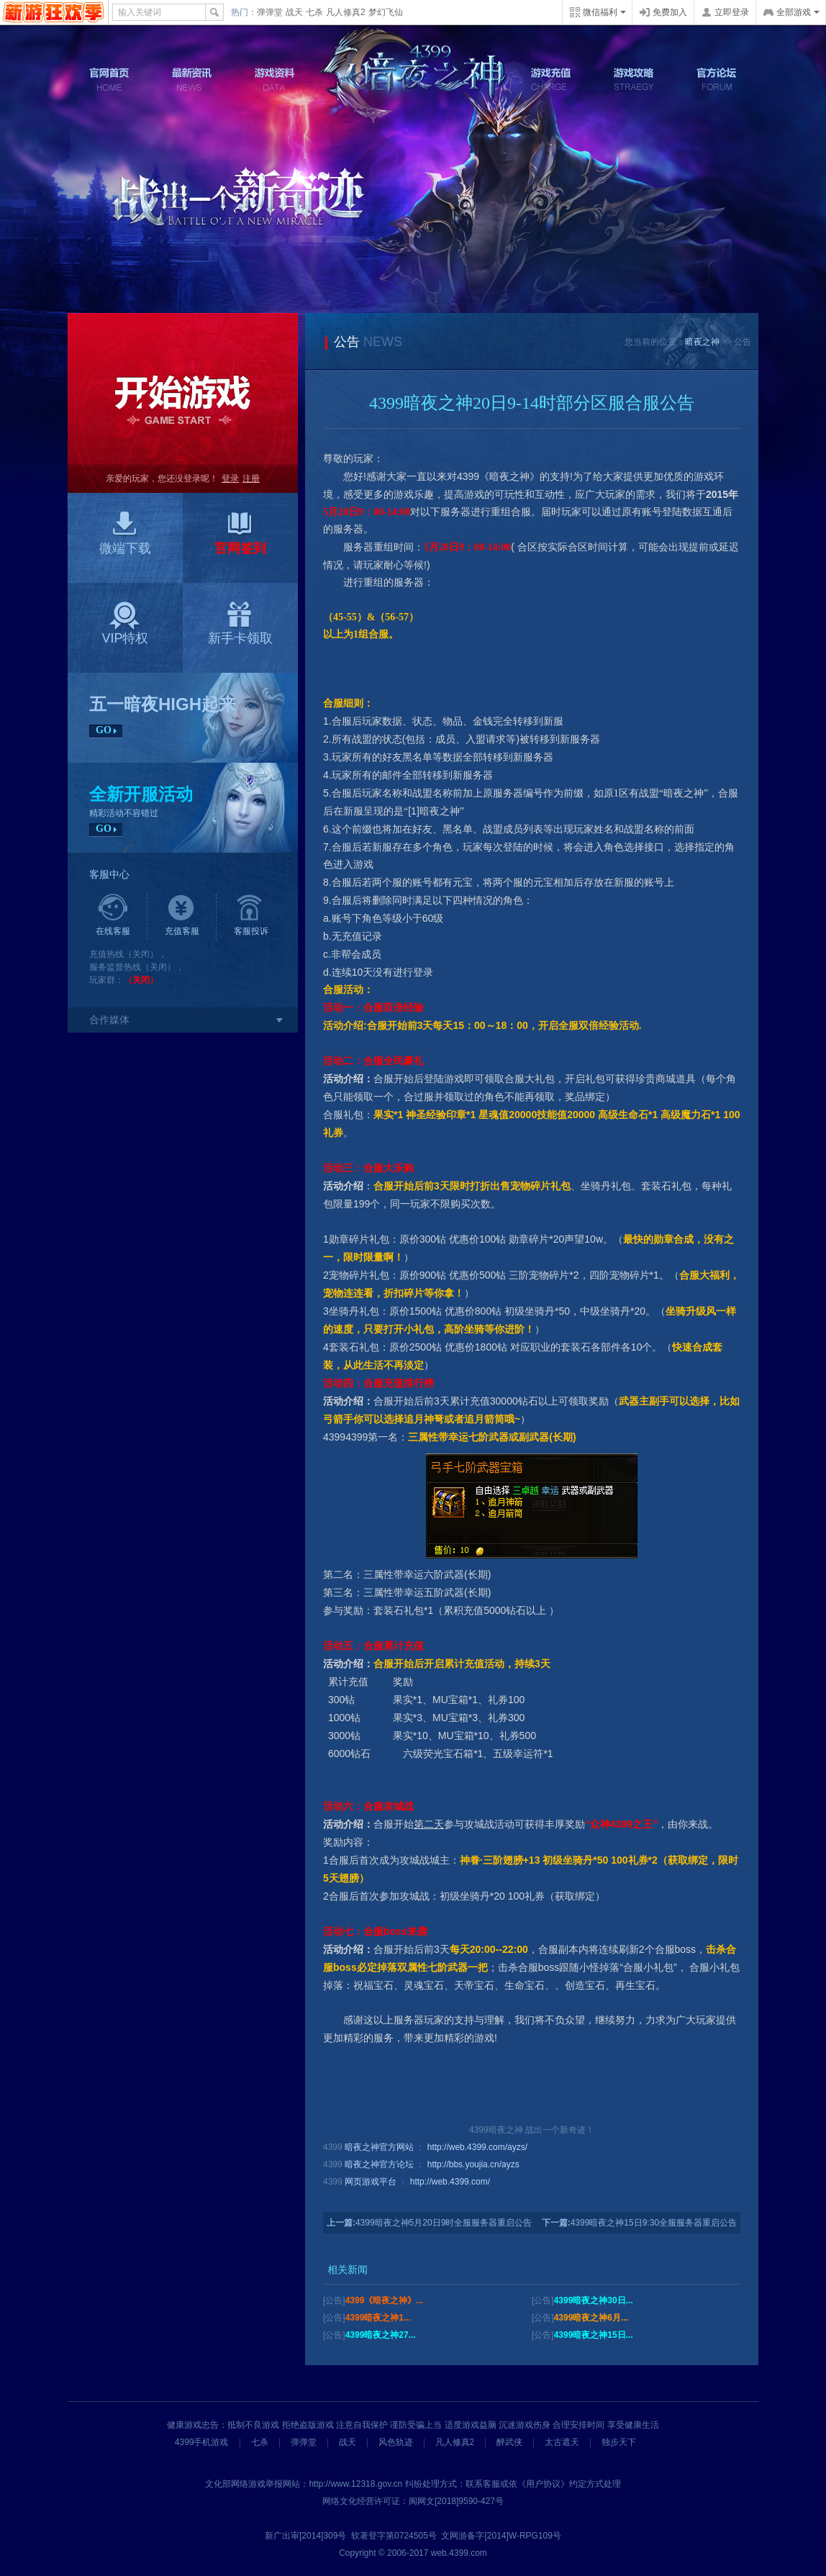 This screenshot has width=826, height=2576. I want to click on 微端下载, so click(125, 533).